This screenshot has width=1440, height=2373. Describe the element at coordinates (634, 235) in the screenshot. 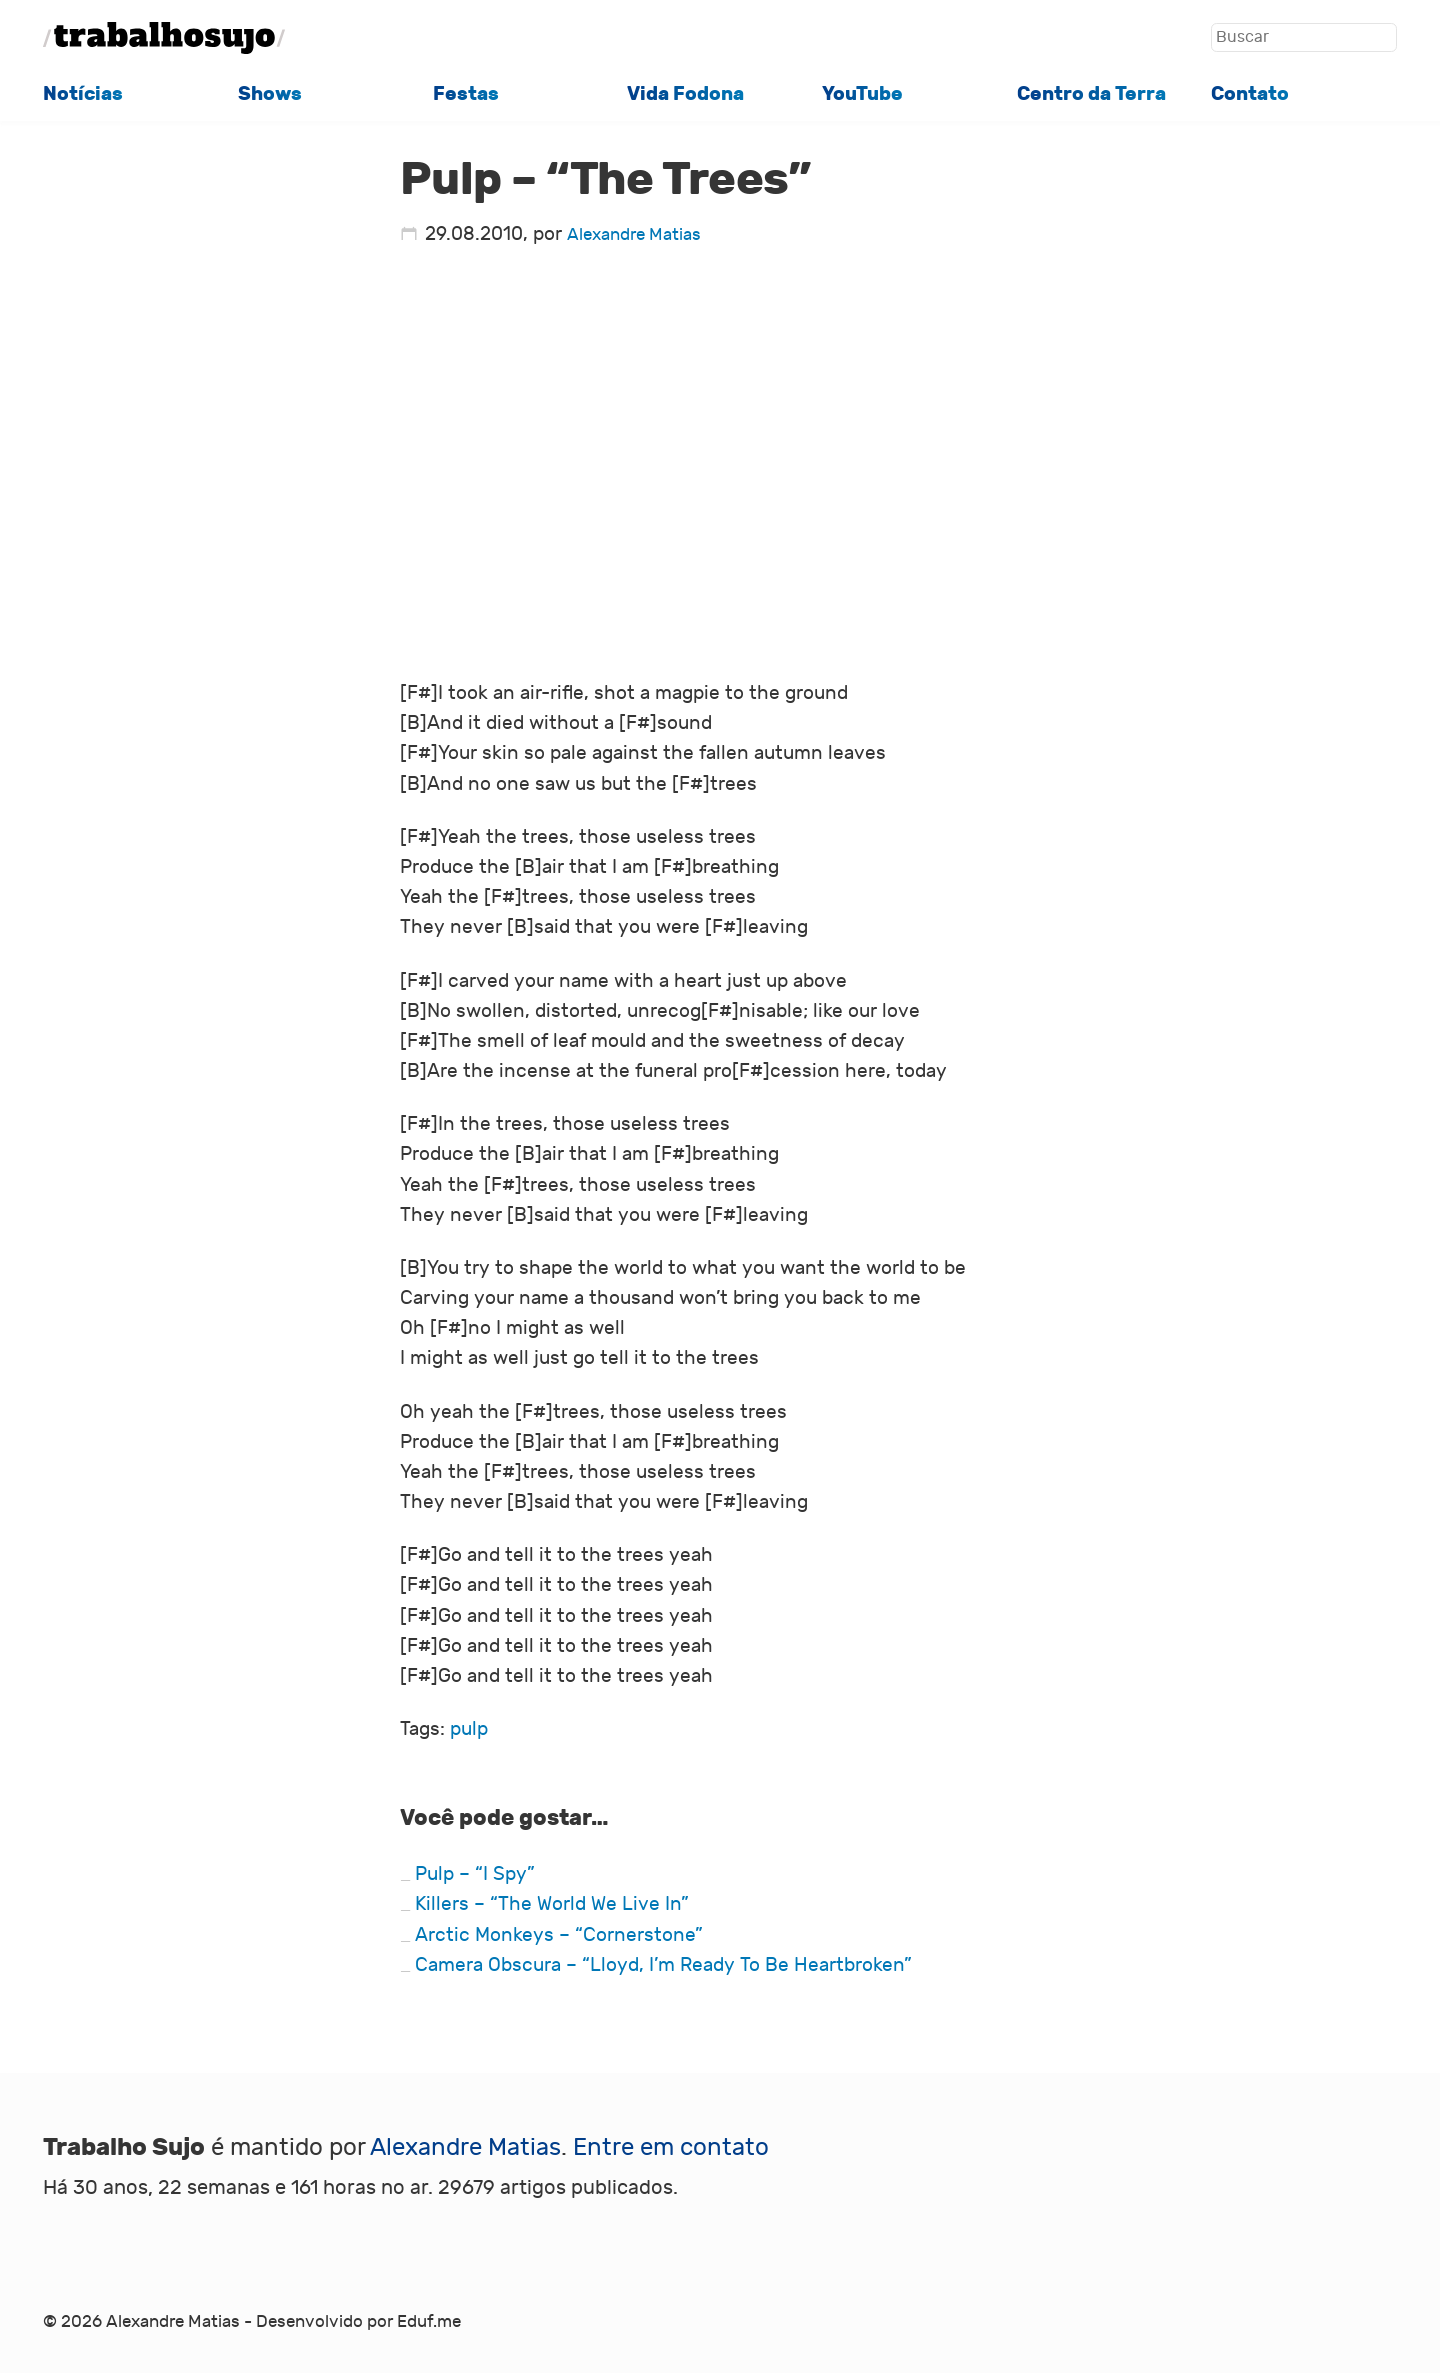

I see `Alexandre Matias` at that location.